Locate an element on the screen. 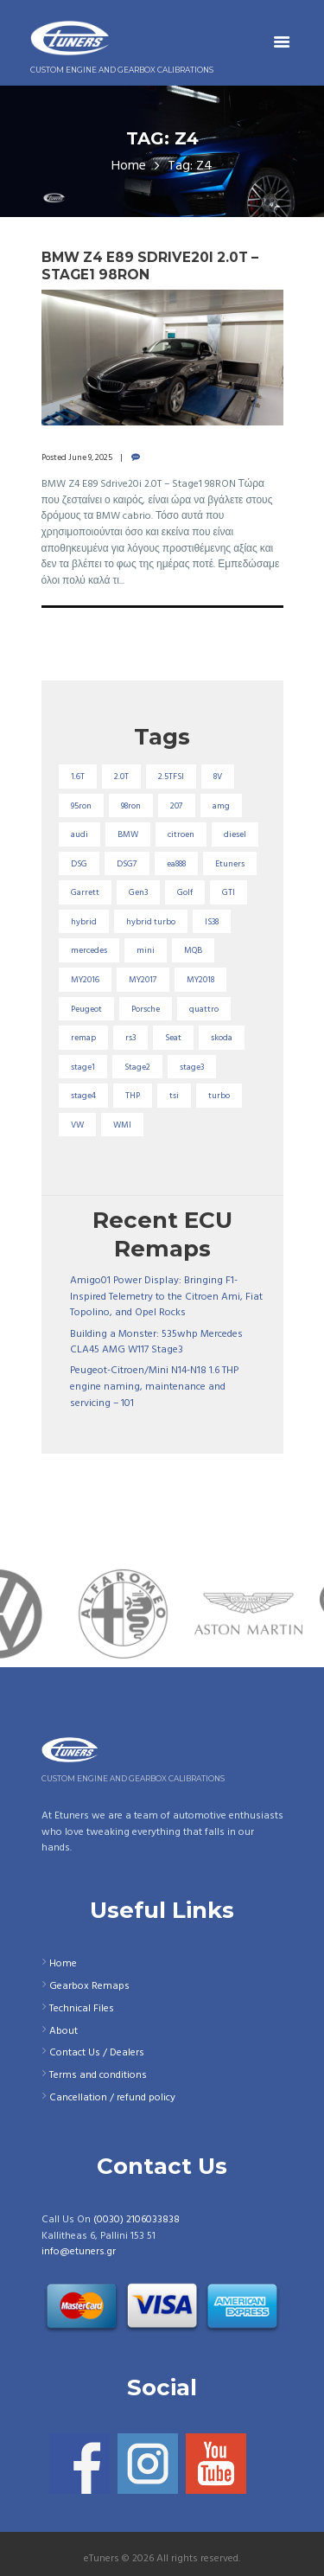  stage4 [stage4 (20 items)] is located at coordinates (83, 1096).